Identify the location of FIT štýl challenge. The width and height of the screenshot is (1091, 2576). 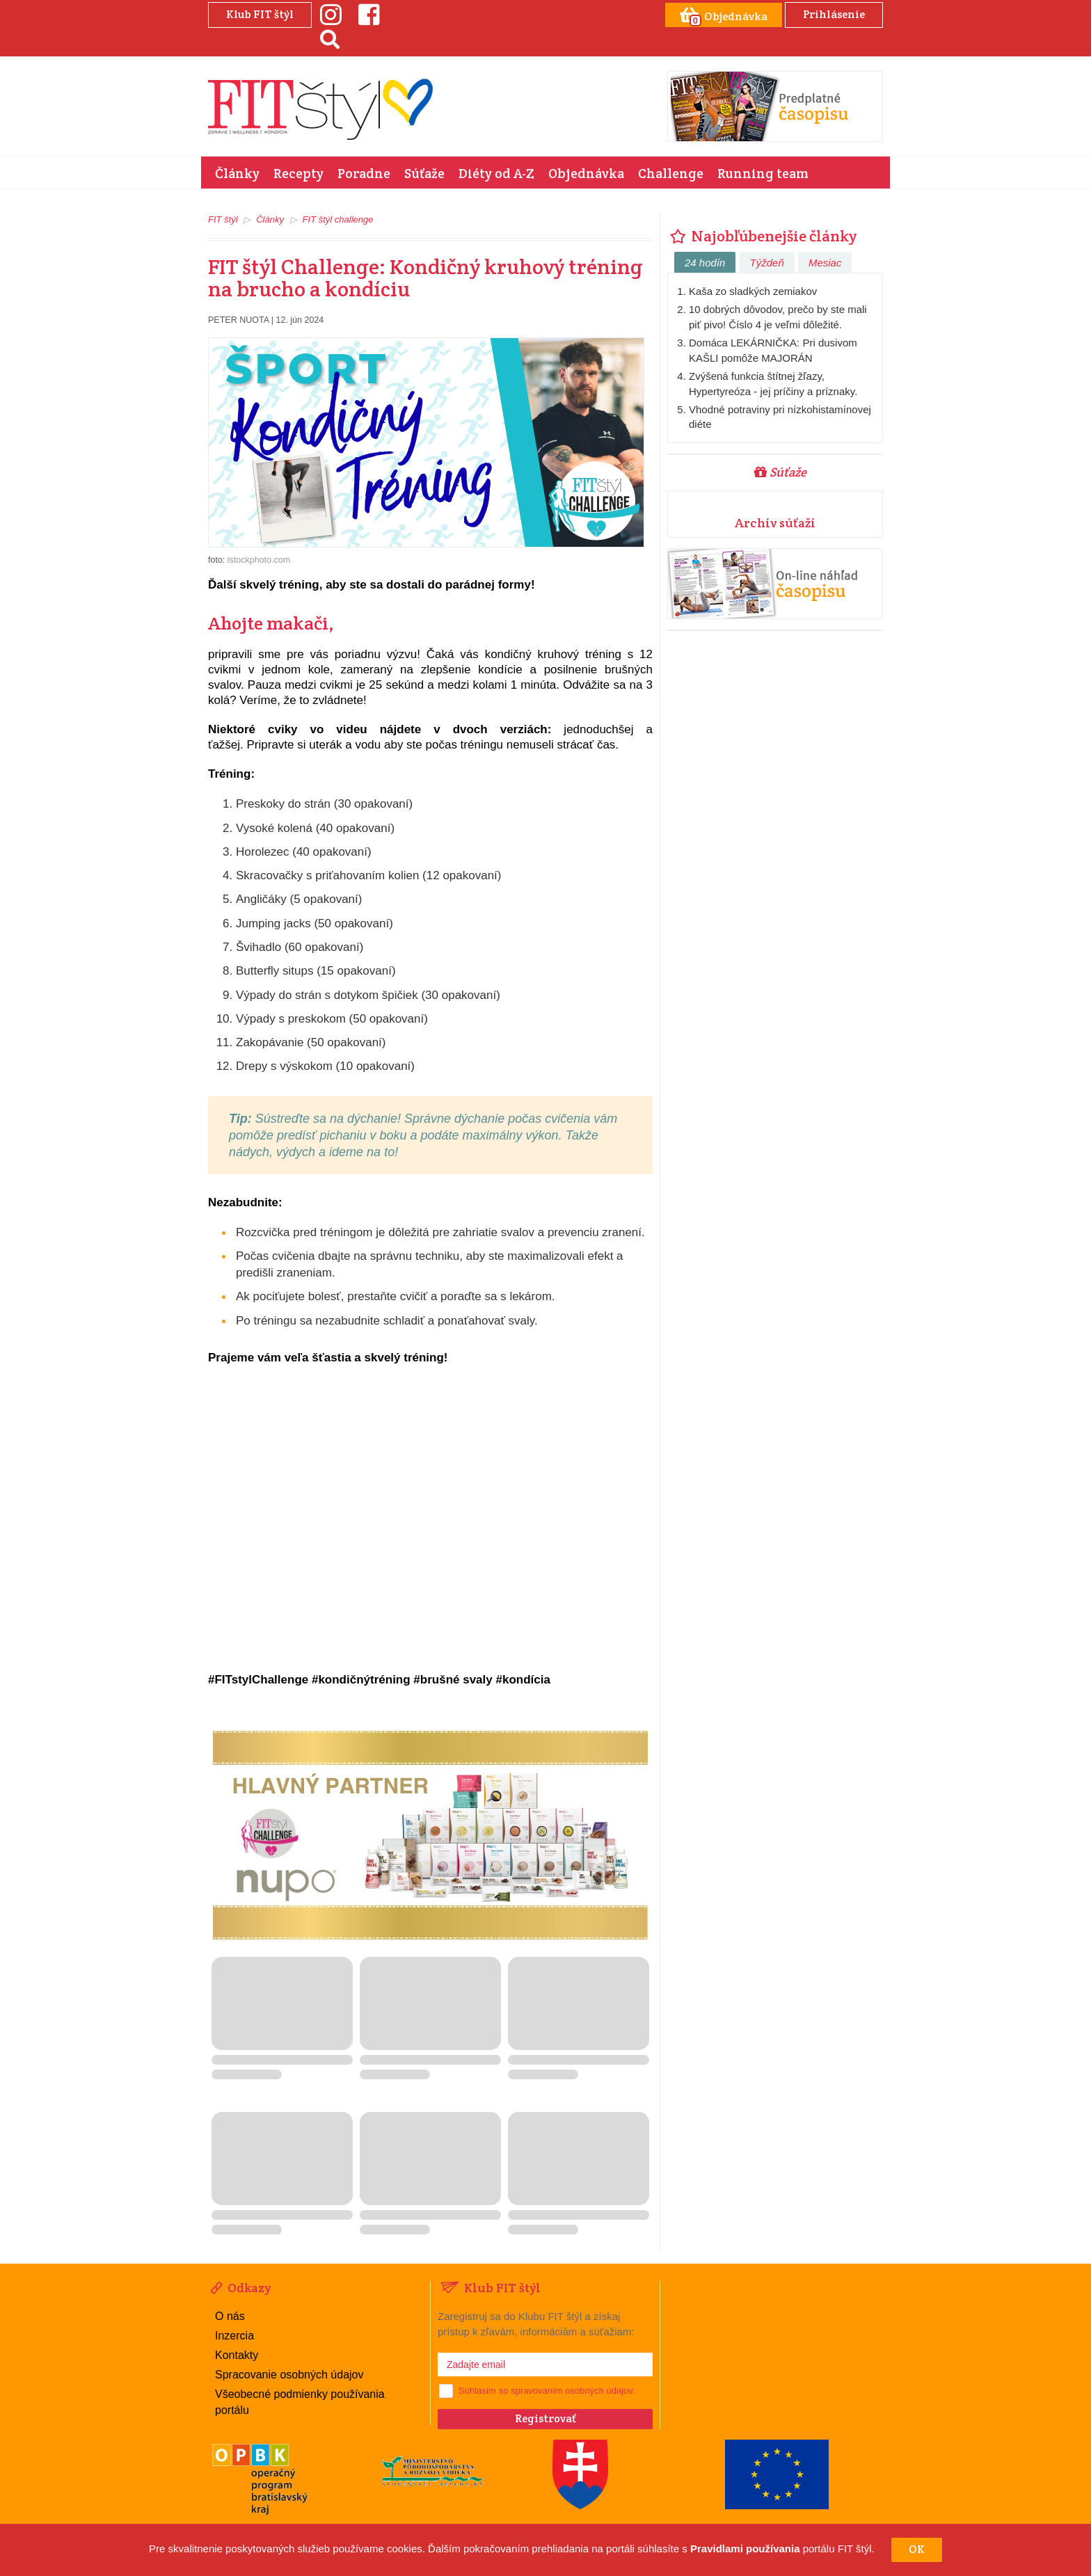
(338, 219).